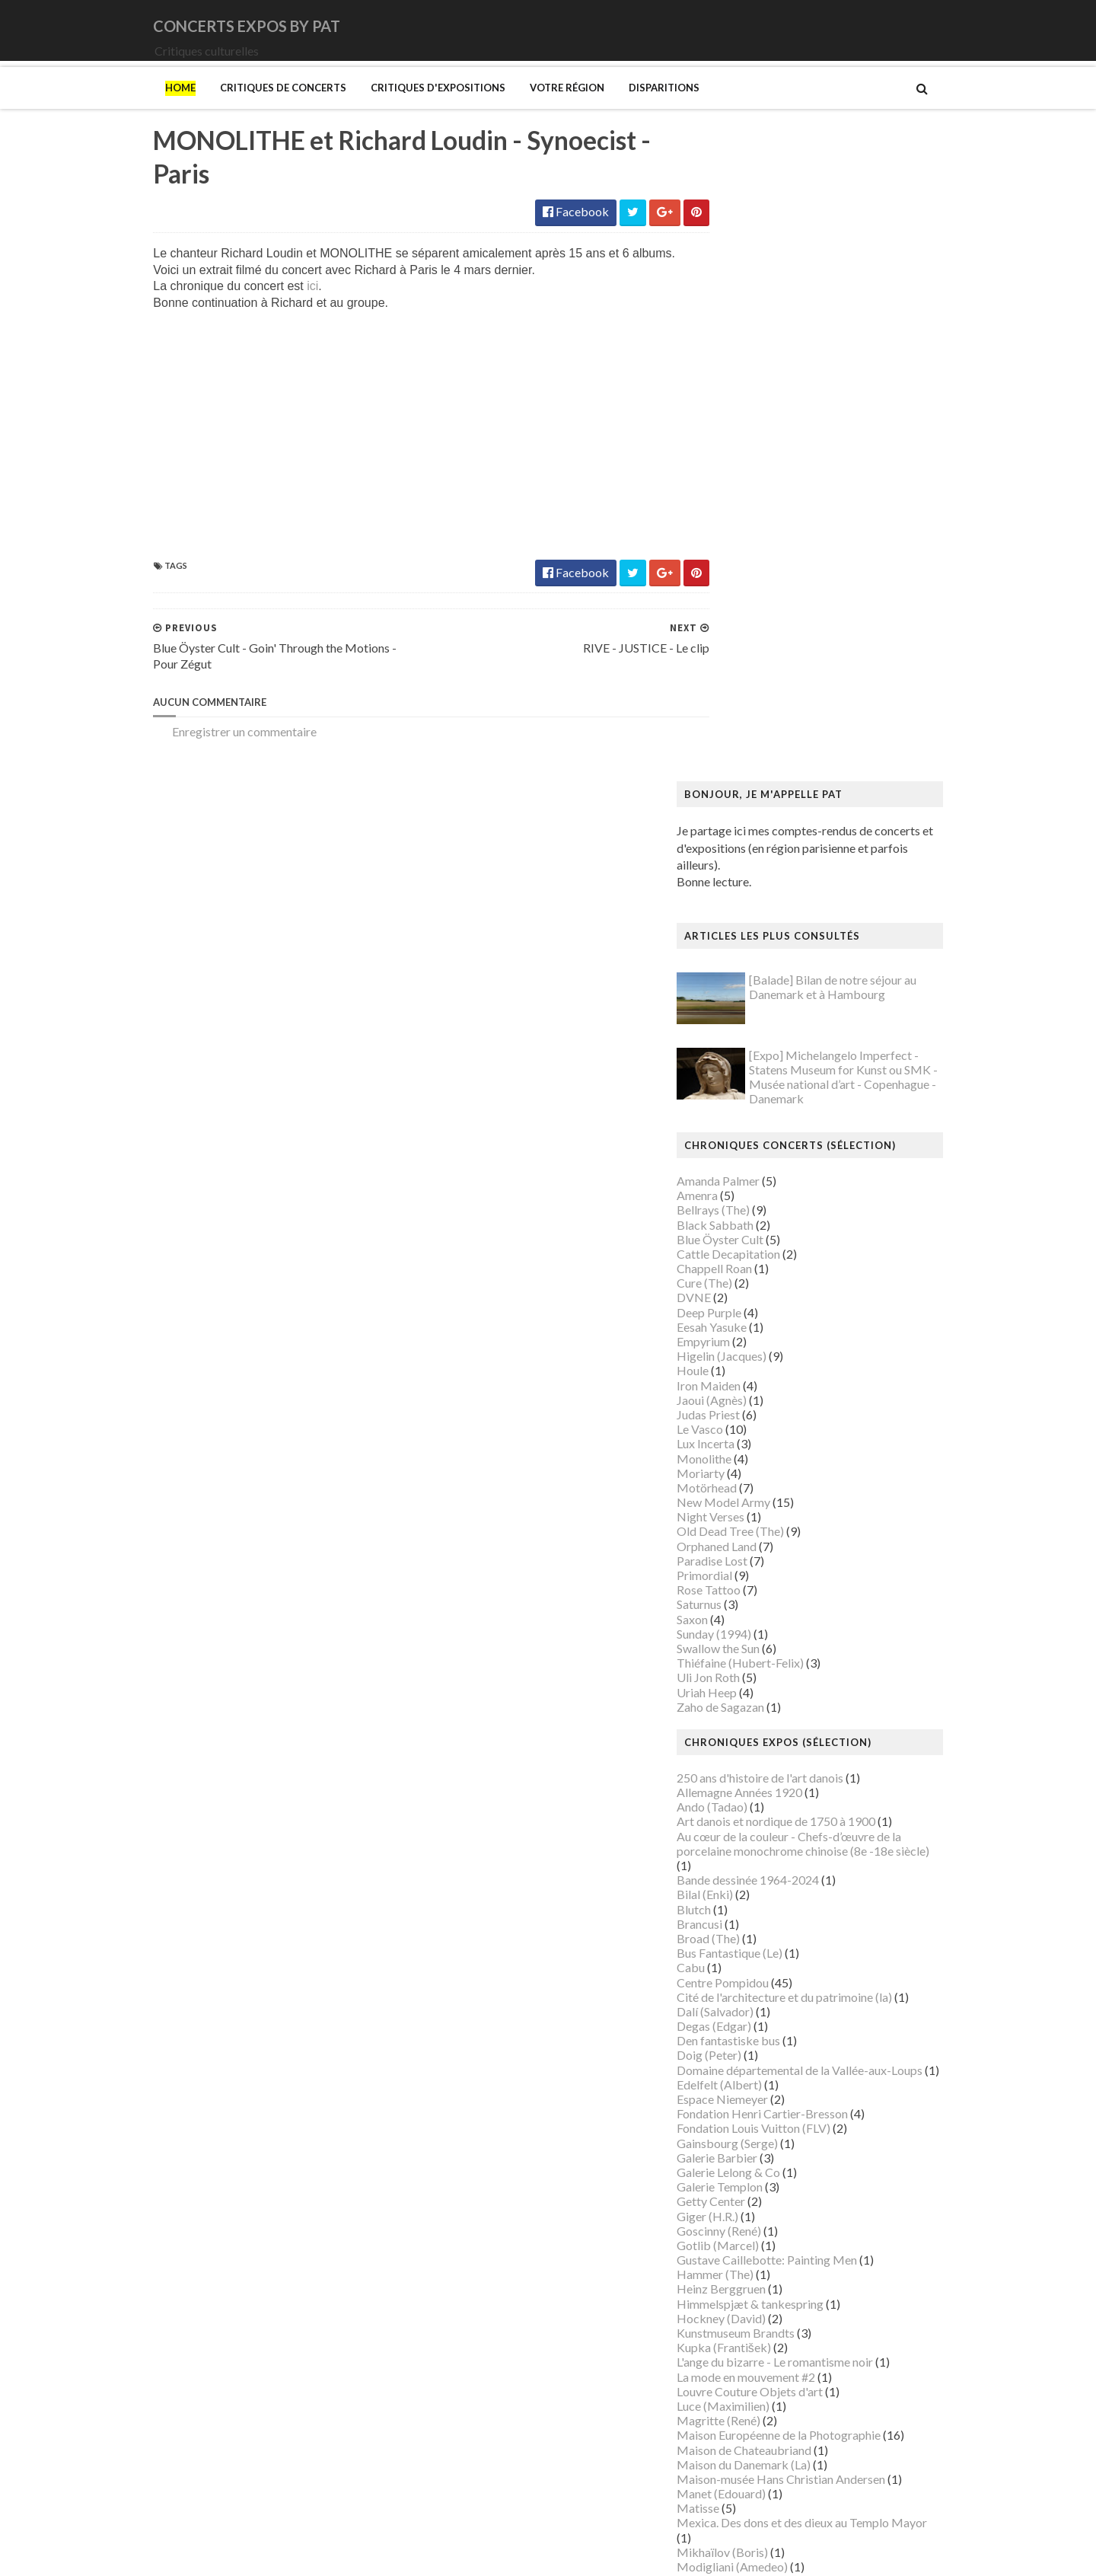  Describe the element at coordinates (735, 670) in the screenshot. I see `Cure (The)` at that location.